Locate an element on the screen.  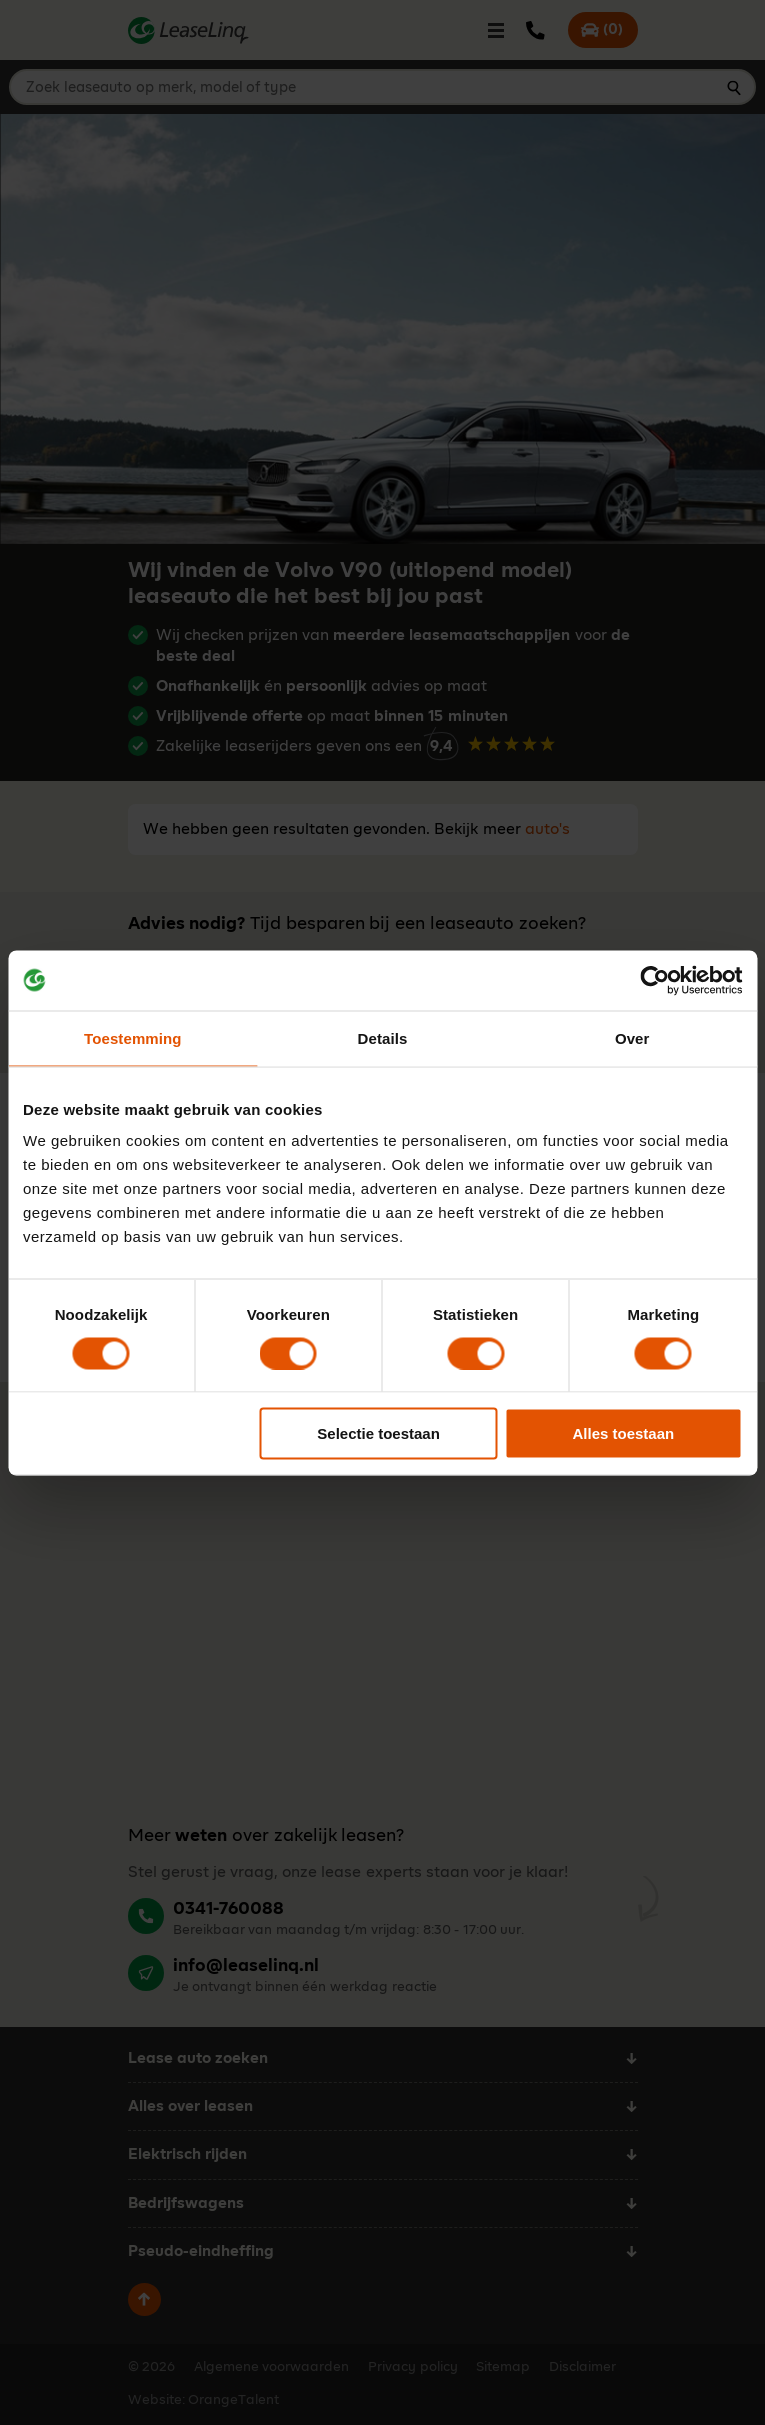
Selectie toestaan is located at coordinates (378, 1433).